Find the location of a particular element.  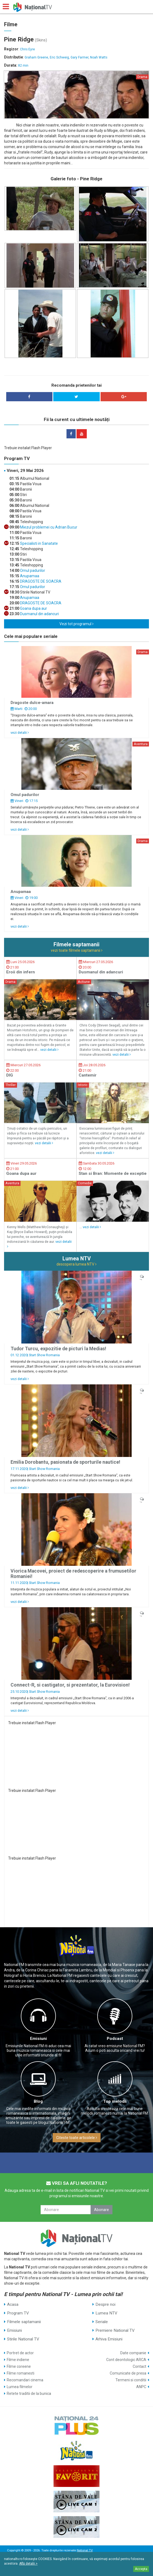

Comunicate de presa is located at coordinates (128, 2373).